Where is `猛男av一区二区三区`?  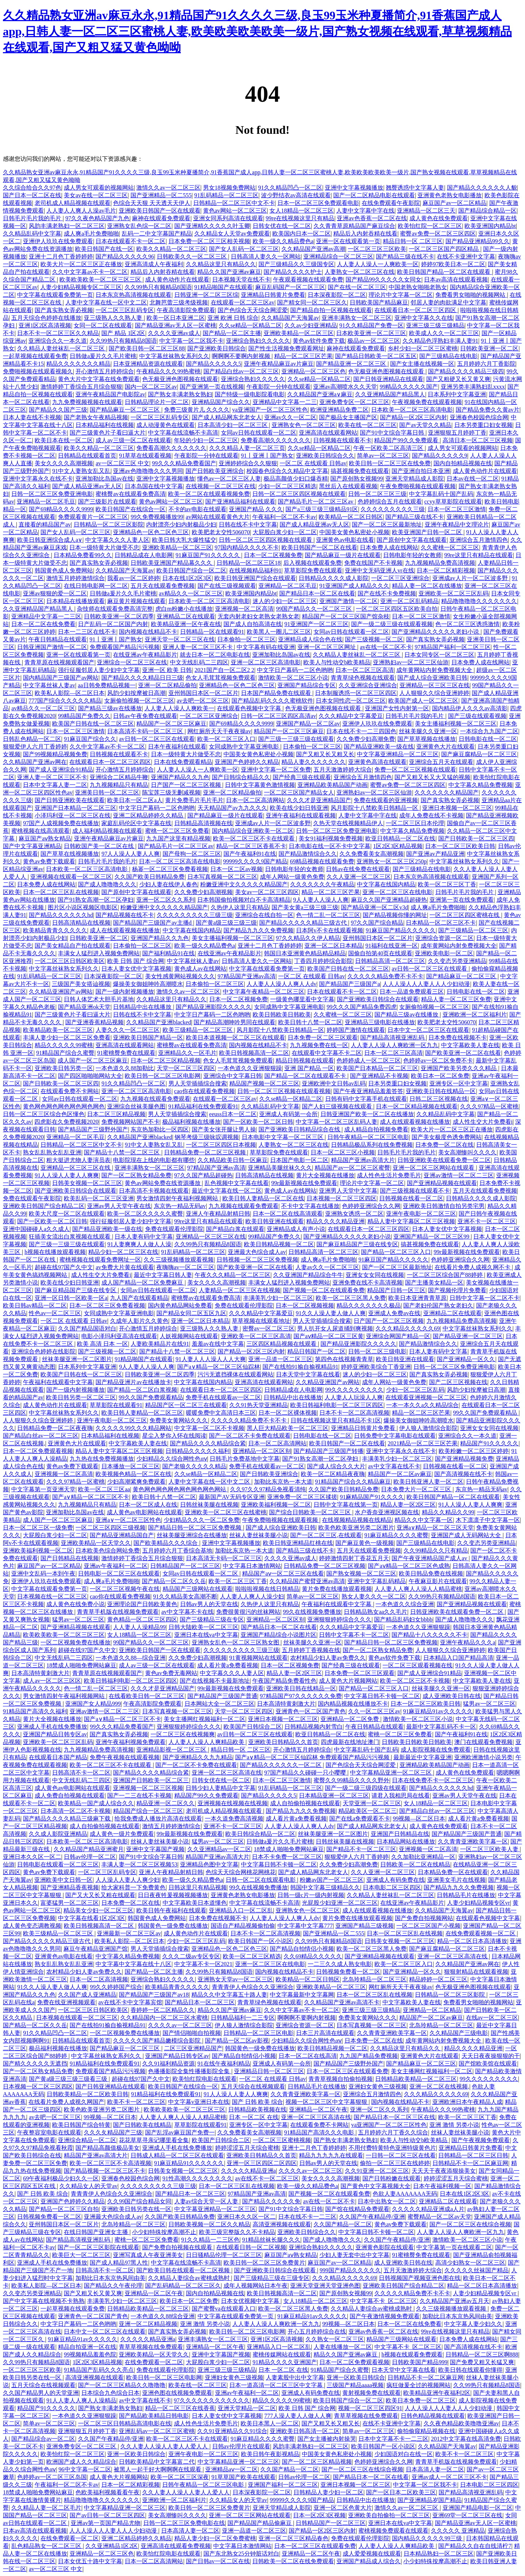 猛男av一区二区三区 is located at coordinates (78, 1619).